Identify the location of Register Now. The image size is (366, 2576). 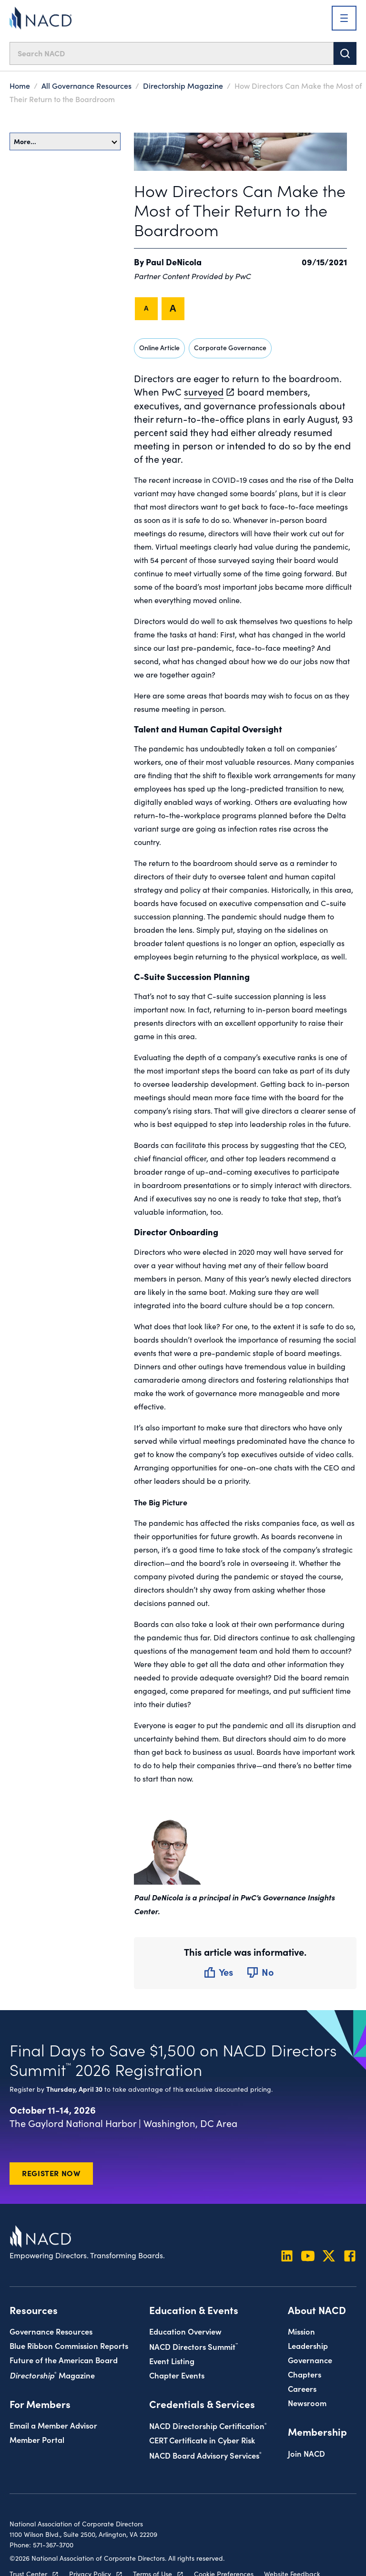
(51, 2173).